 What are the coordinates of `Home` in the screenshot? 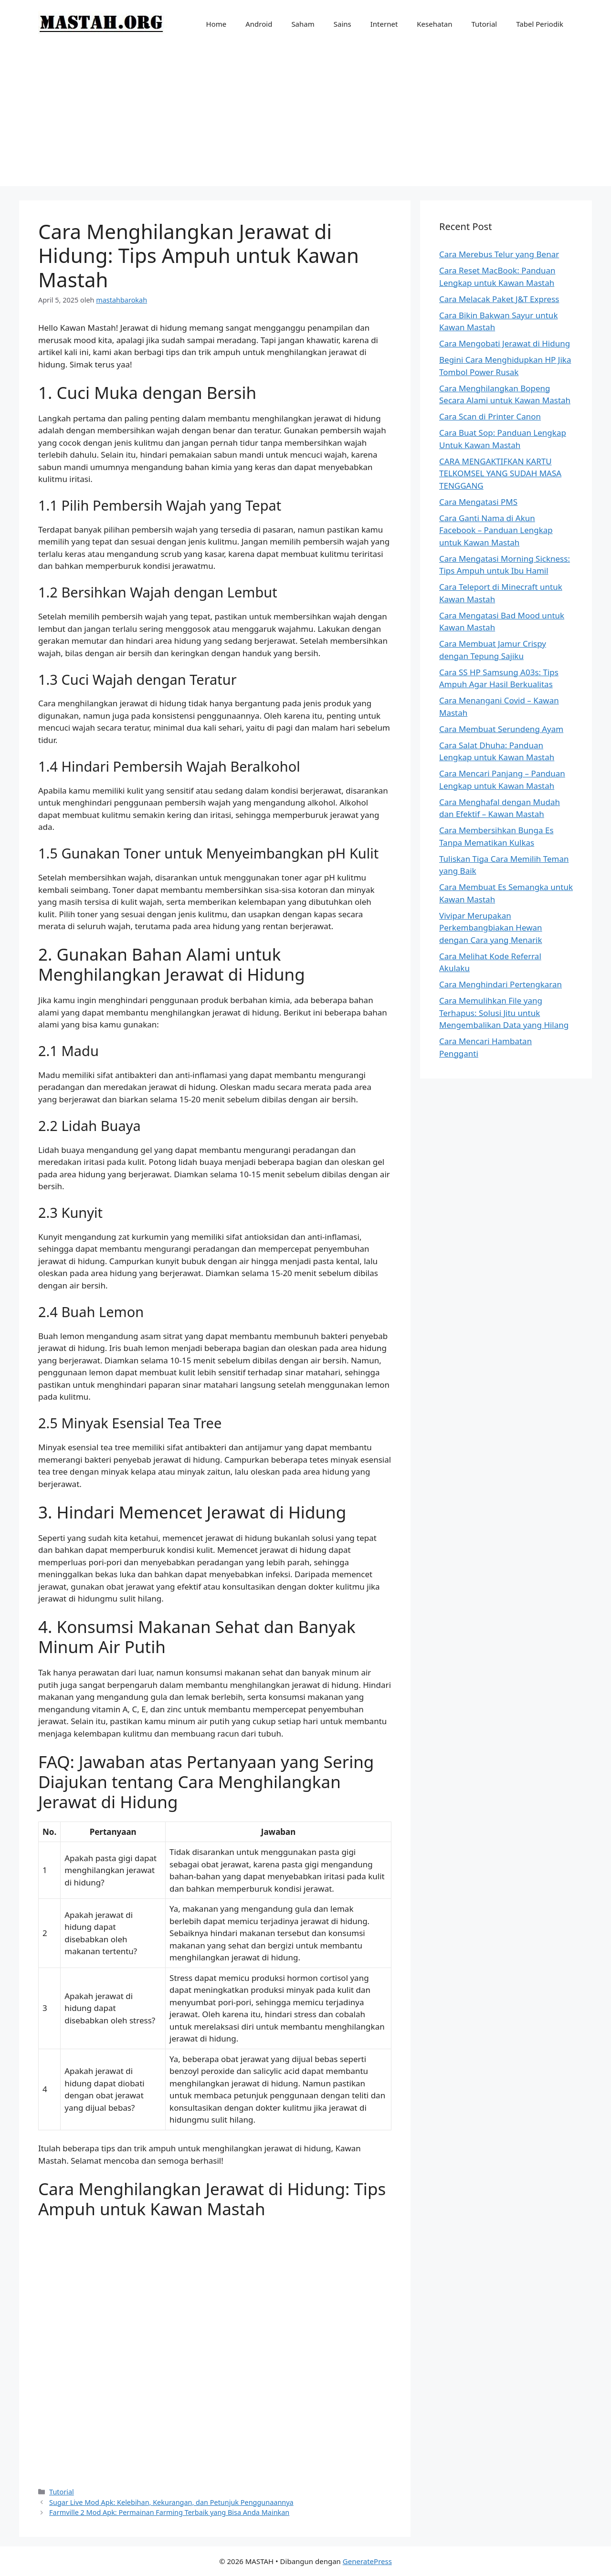 It's located at (216, 24).